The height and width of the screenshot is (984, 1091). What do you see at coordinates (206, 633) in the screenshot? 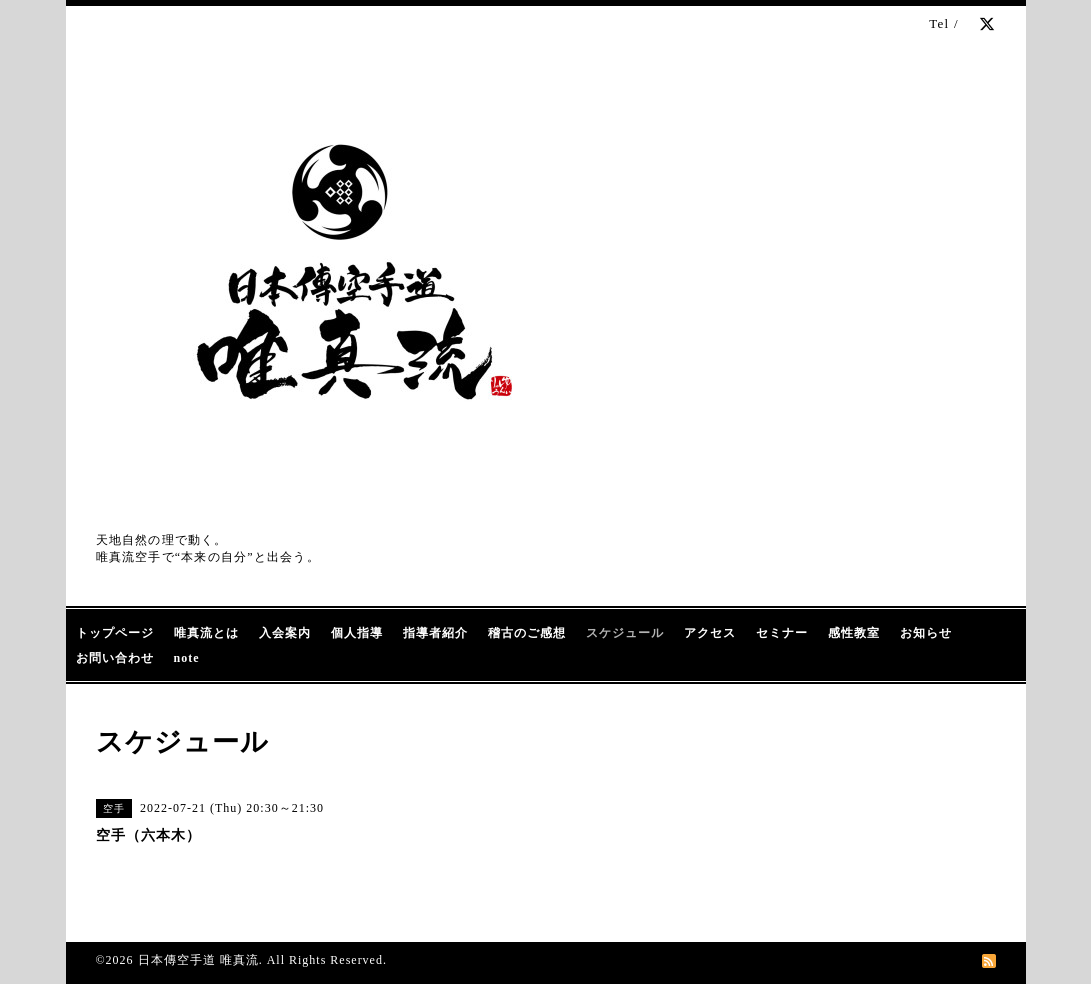
I see `唯真流とは` at bounding box center [206, 633].